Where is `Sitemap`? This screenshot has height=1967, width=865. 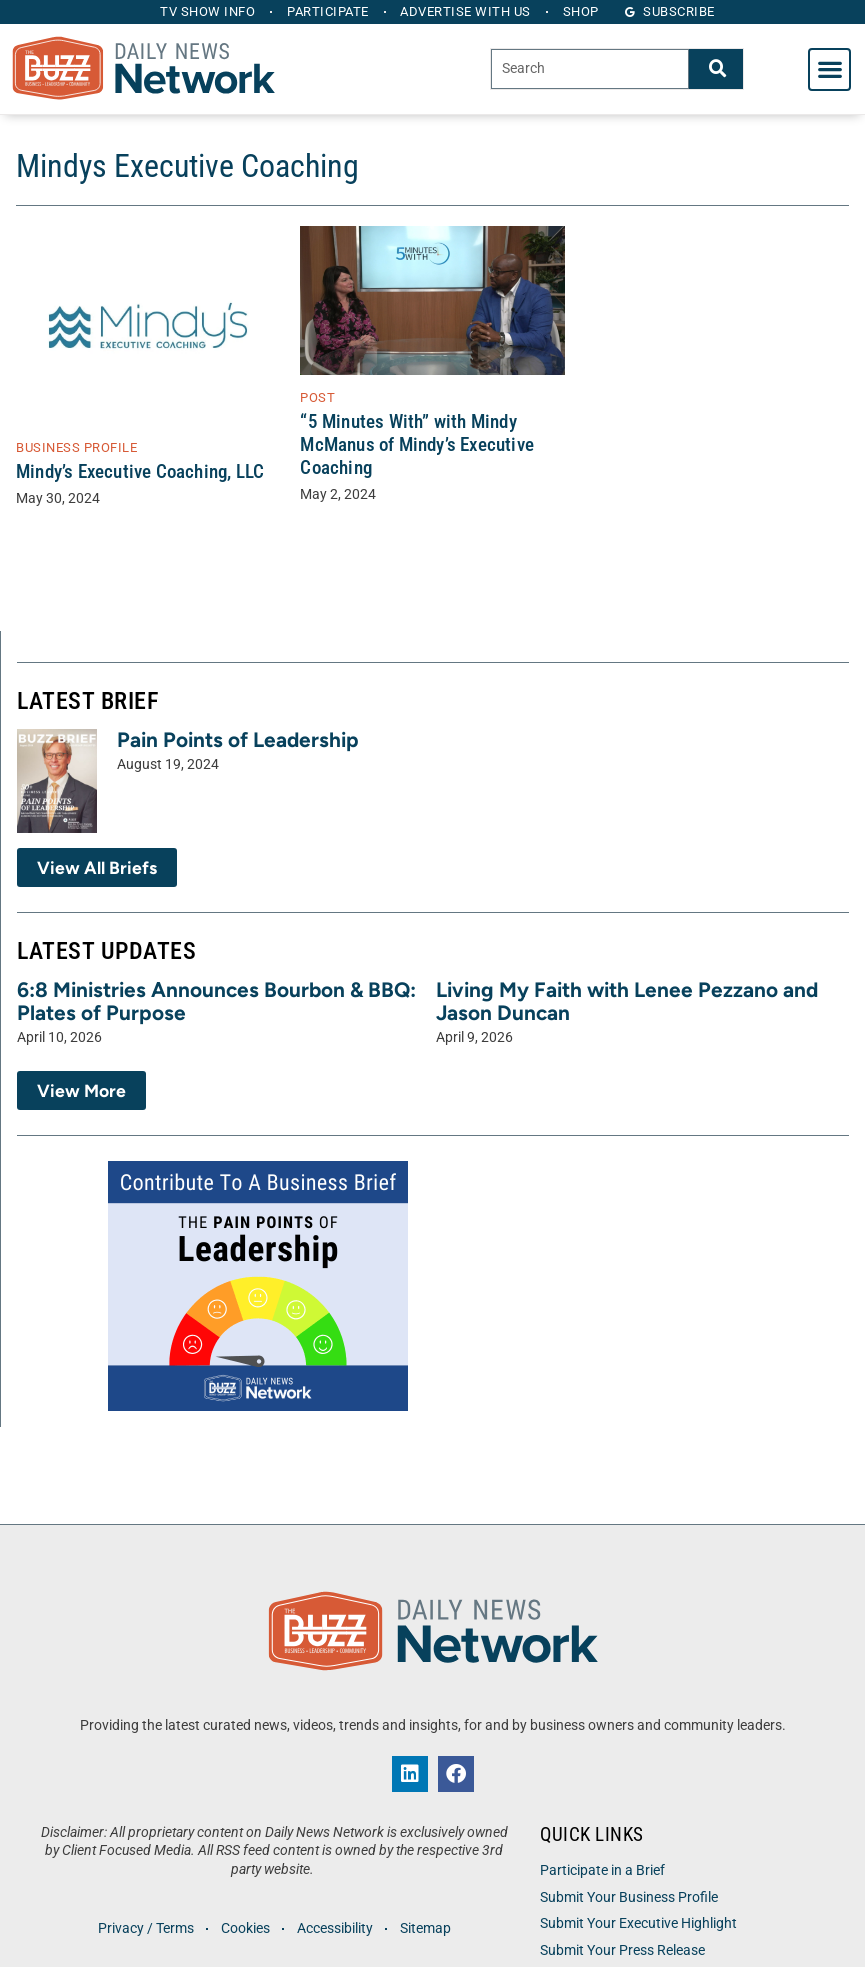
Sitemap is located at coordinates (425, 1928).